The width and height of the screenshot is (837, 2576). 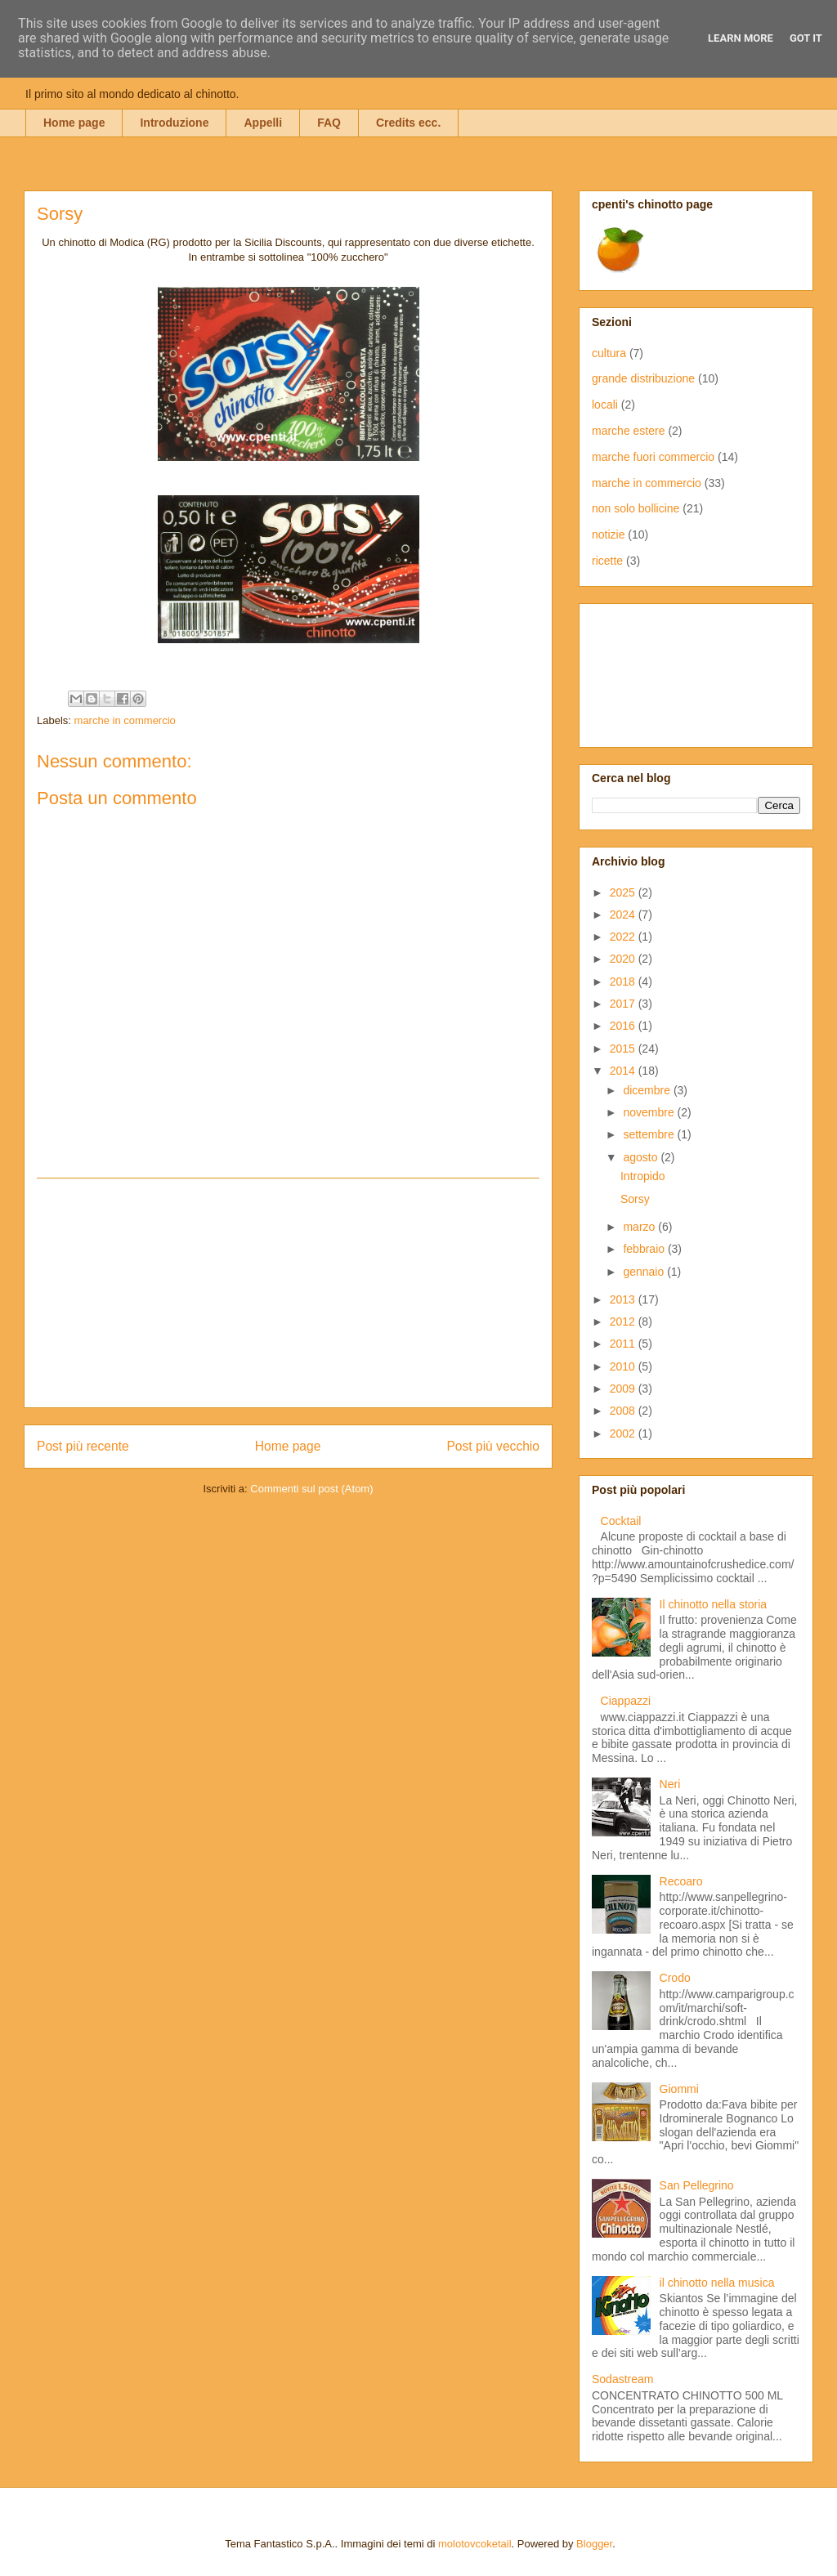 I want to click on settembre, so click(x=650, y=1134).